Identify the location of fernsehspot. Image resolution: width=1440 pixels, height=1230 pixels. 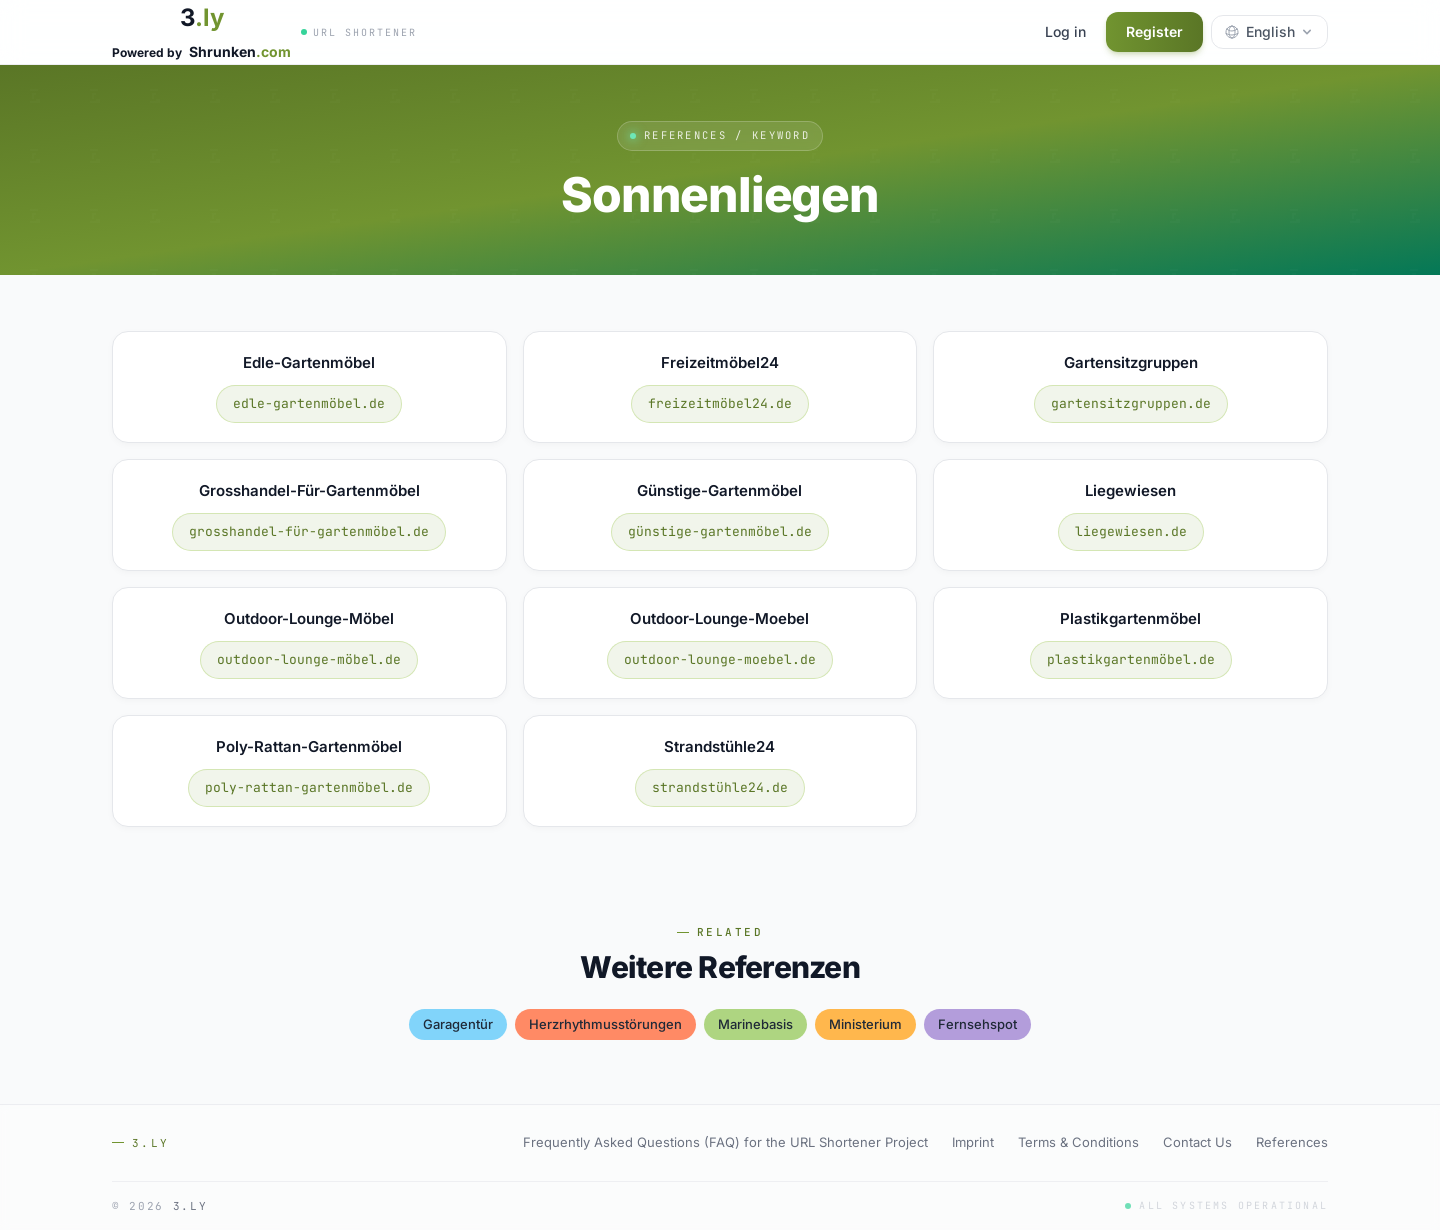
(977, 1024).